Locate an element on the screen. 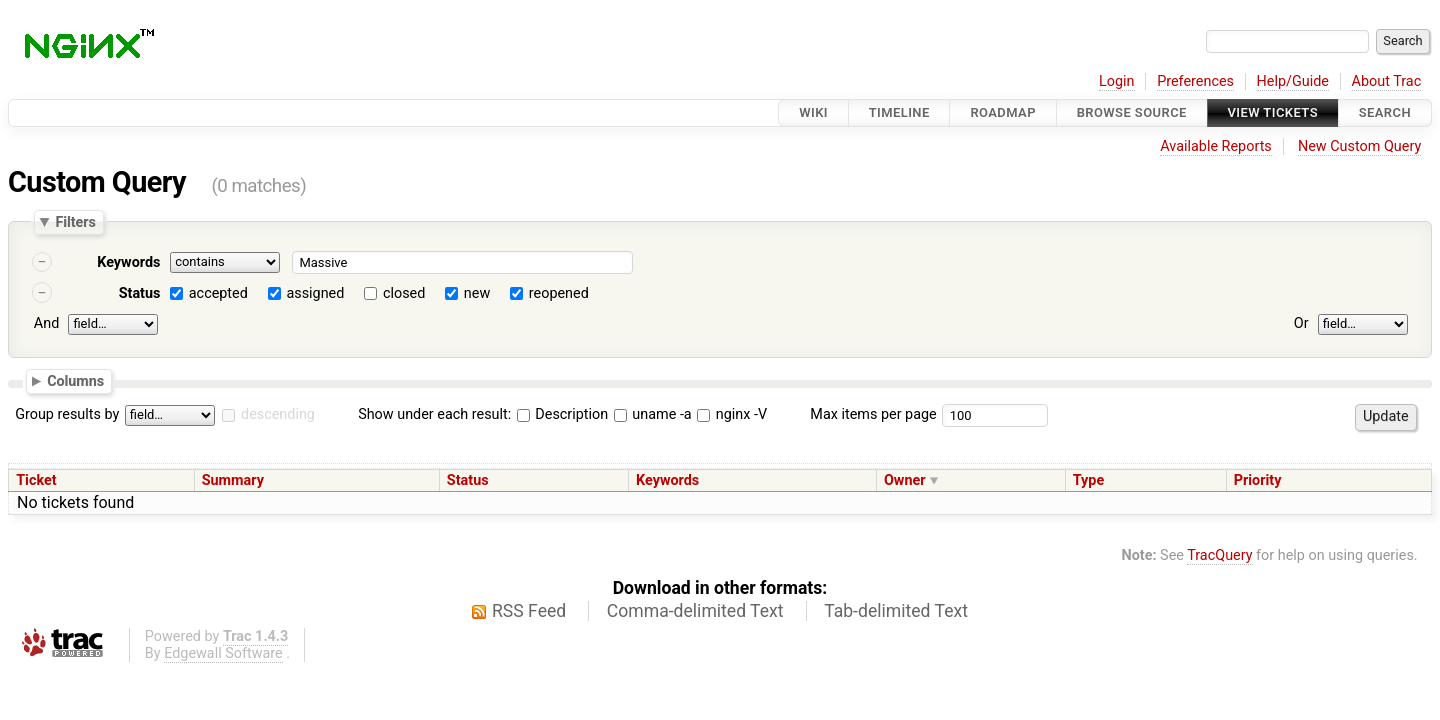 The image size is (1440, 720). Browse Source is located at coordinates (1132, 112).